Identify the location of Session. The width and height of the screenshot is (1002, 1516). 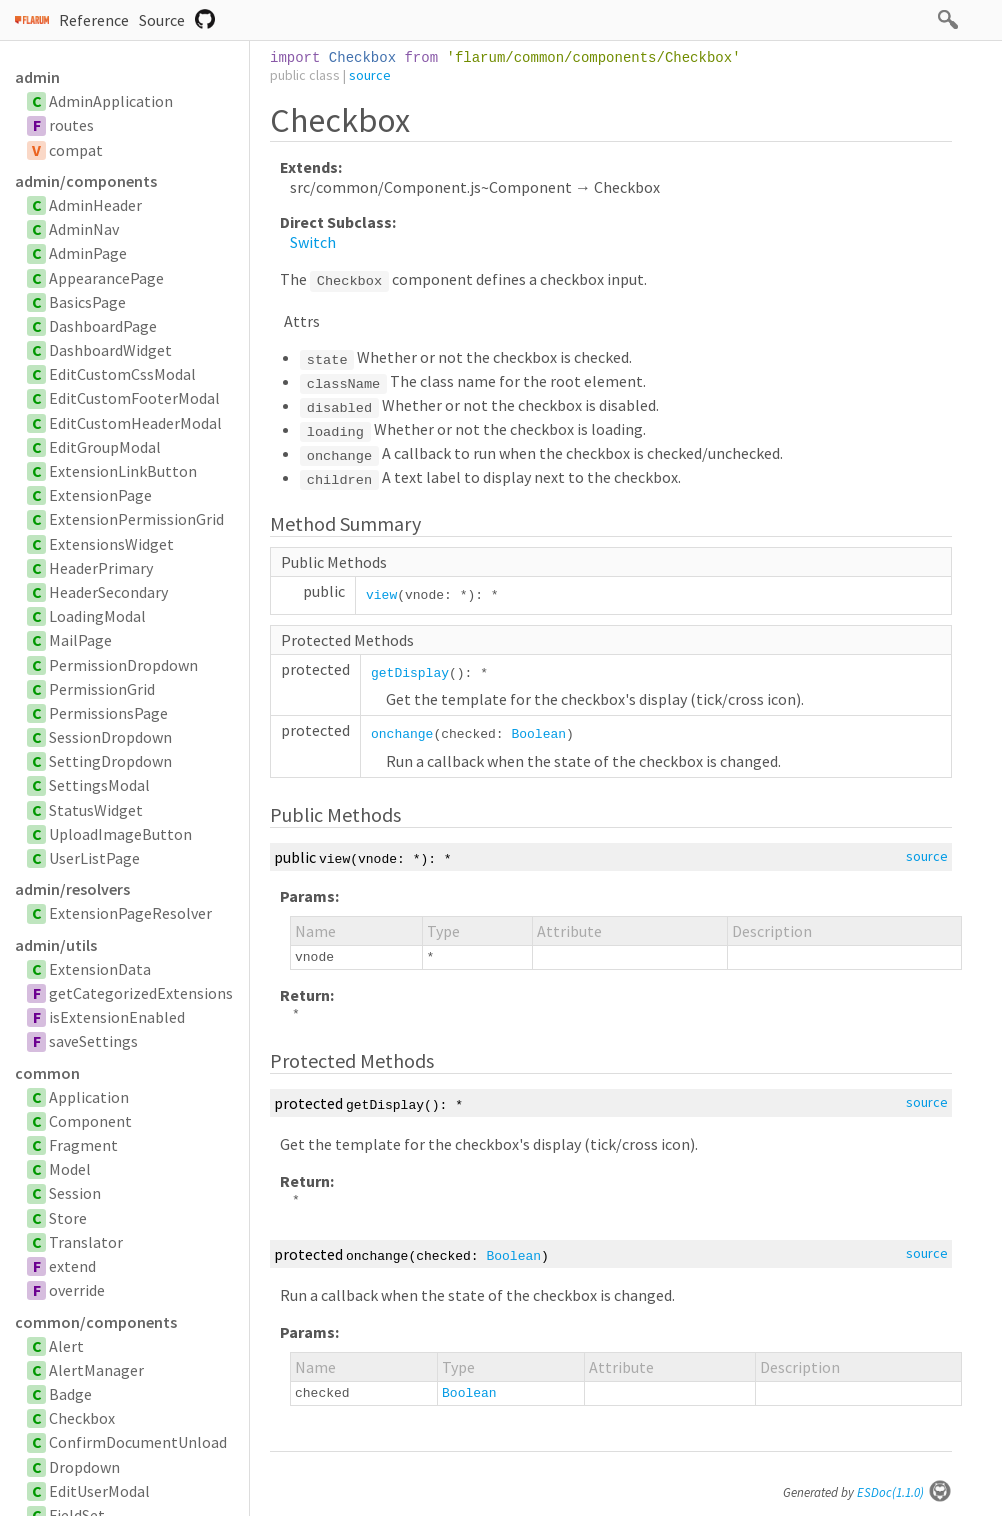
(75, 1193).